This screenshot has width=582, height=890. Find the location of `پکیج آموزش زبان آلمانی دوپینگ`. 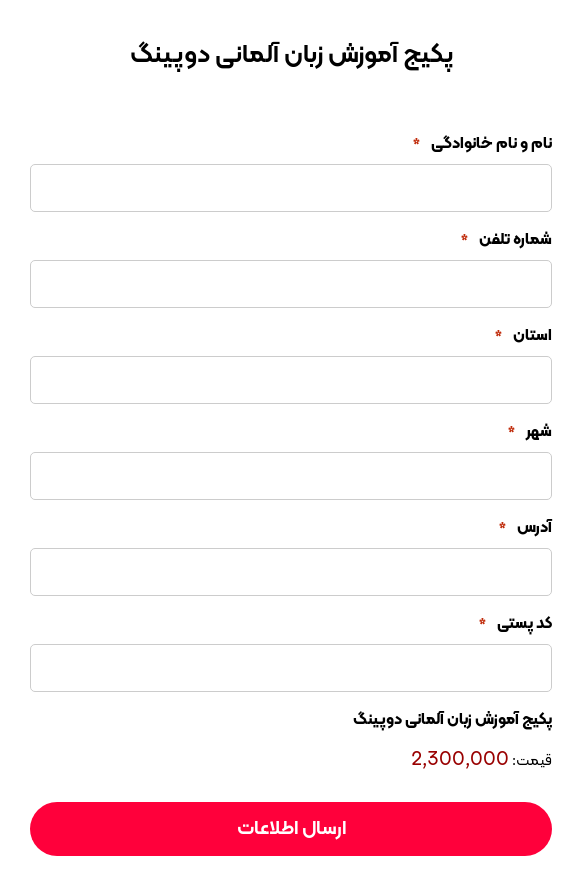

پکیج آموزش زبان آلمانی دوپینگ is located at coordinates (452, 720).